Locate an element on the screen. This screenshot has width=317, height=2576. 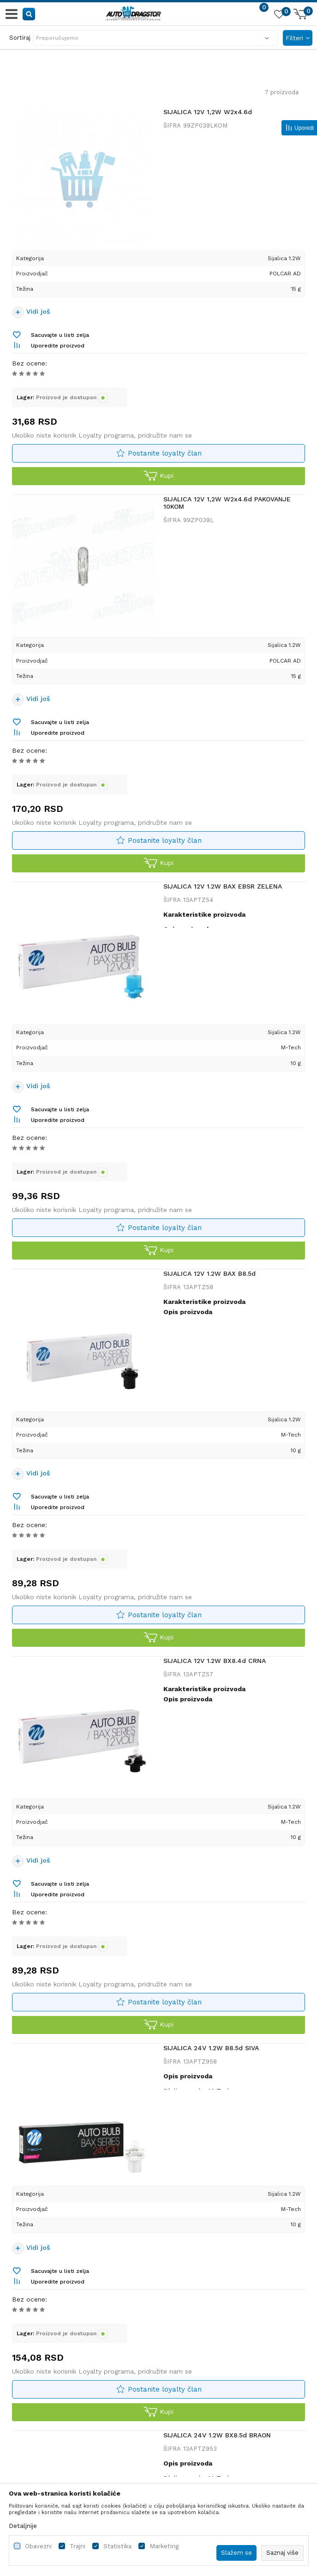
SIJALICA 12V 1.2W BX8.4d CRNA is located at coordinates (214, 1660).